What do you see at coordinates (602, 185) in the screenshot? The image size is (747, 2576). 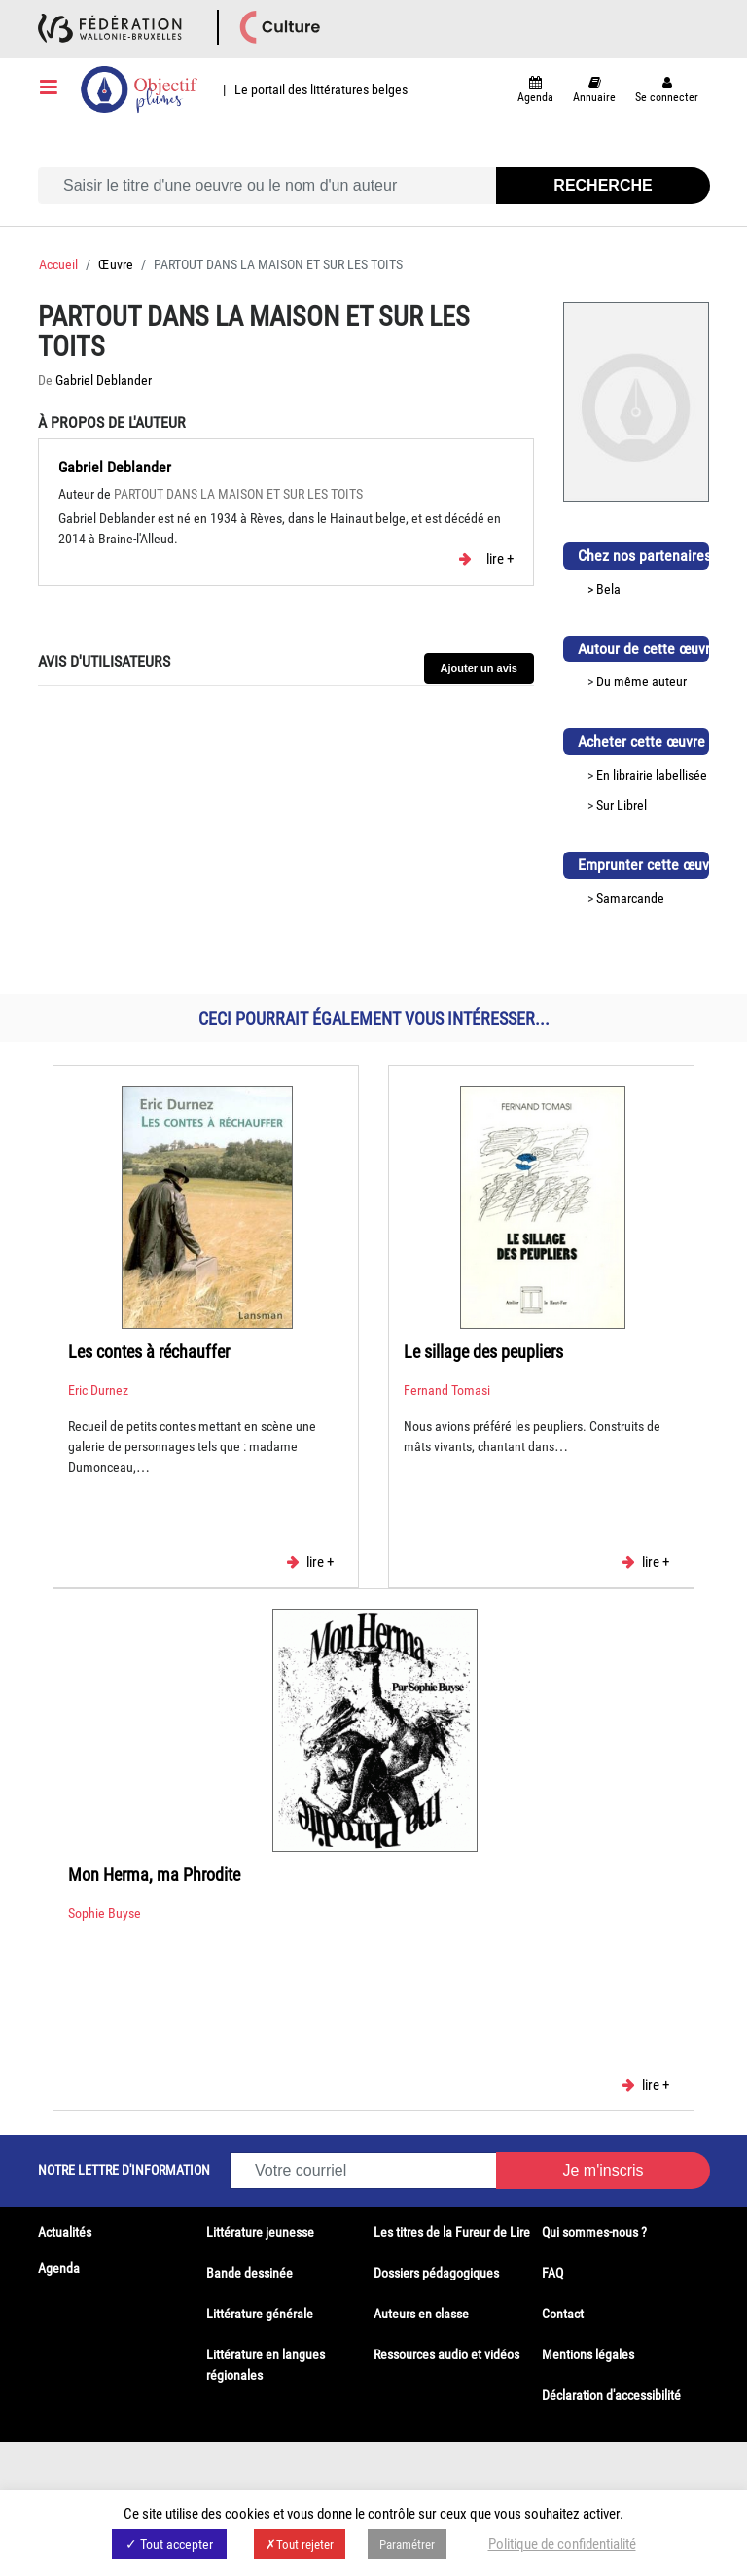 I see `Recherche` at bounding box center [602, 185].